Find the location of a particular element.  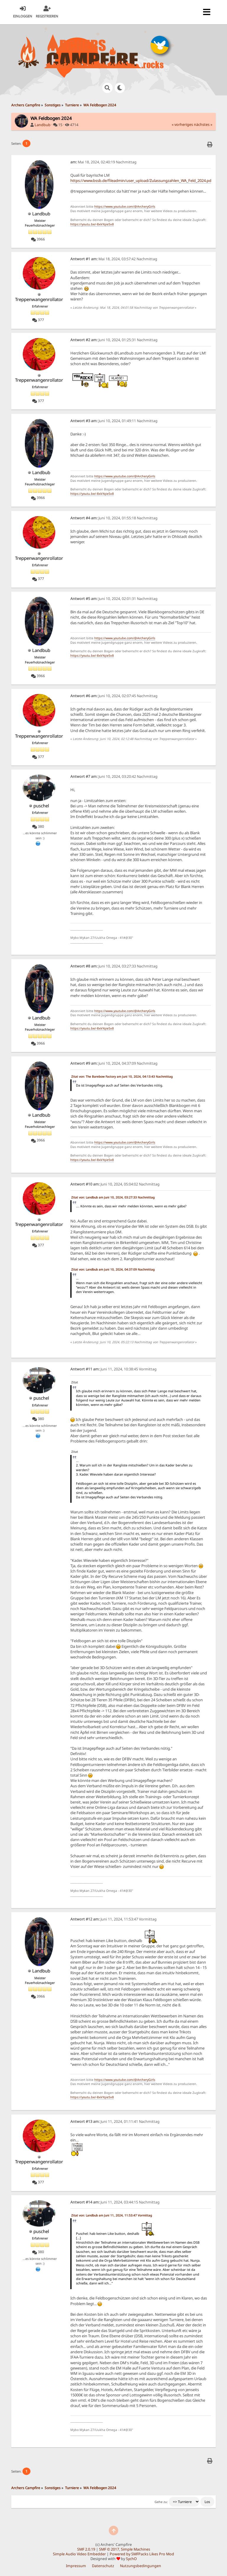

Juni 11, 2024, 01:11:41 Nachmittag is located at coordinates (115, 2121).